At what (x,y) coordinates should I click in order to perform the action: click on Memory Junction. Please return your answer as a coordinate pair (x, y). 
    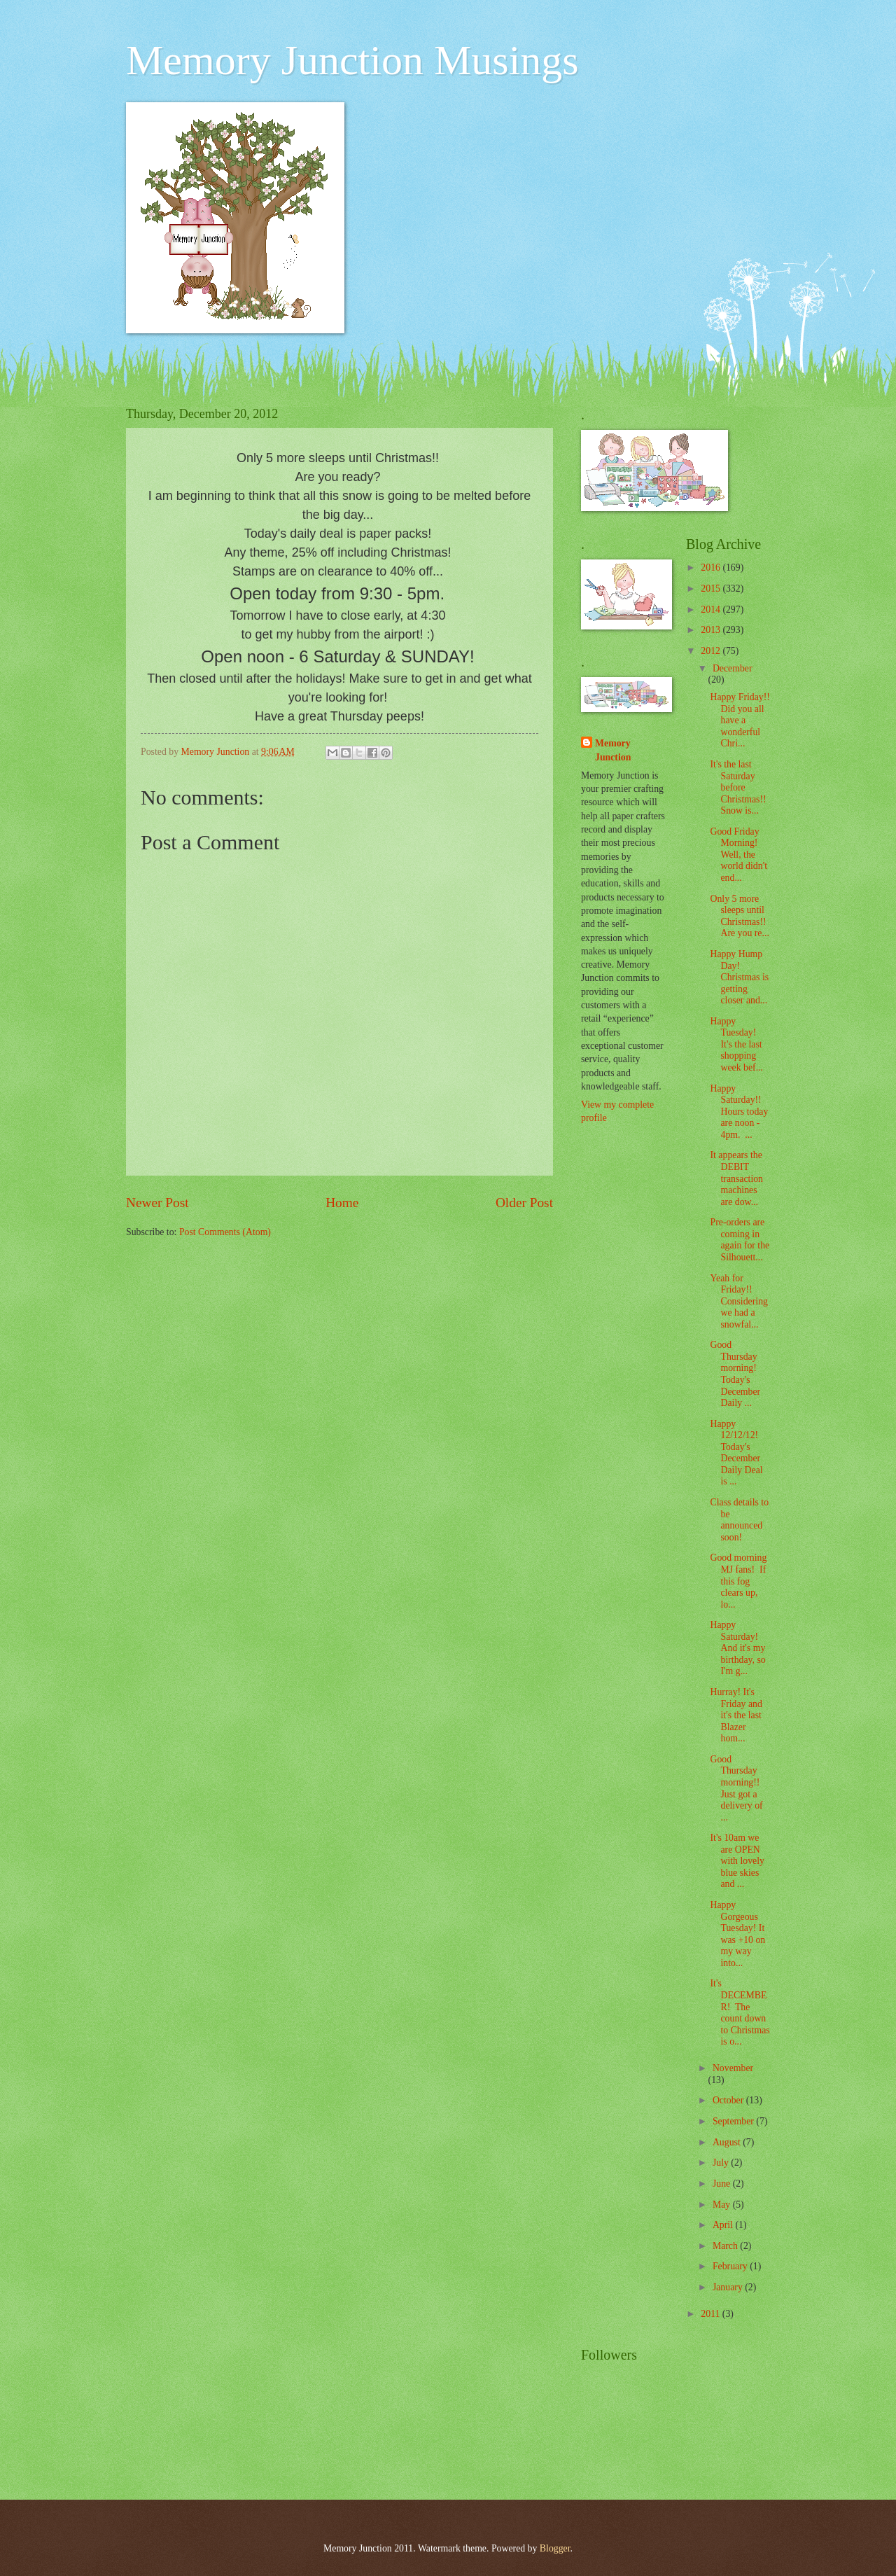
    Looking at the image, I should click on (613, 750).